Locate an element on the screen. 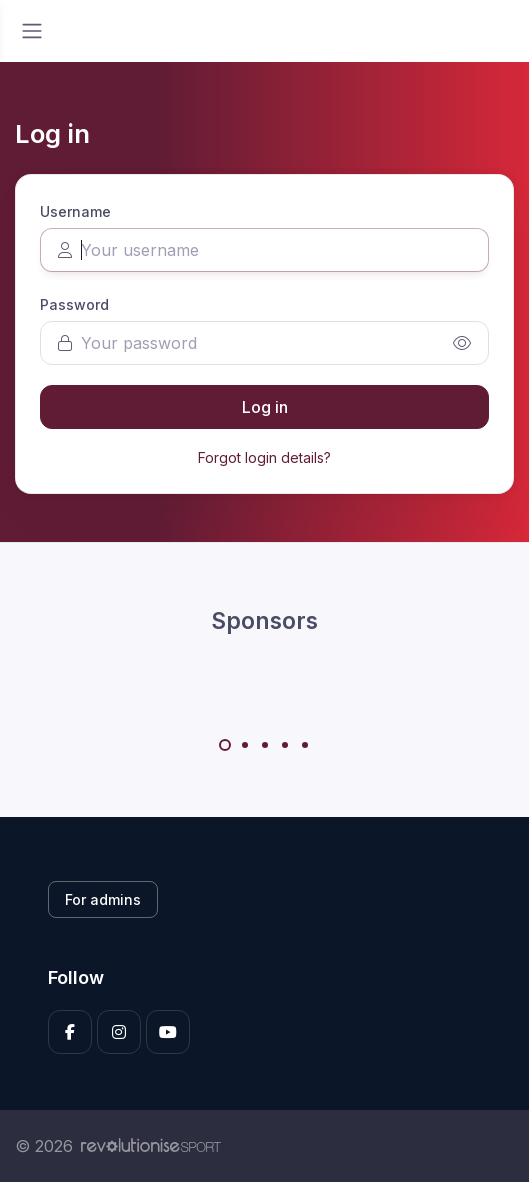 This screenshot has height=1182, width=529. [Carousel Page 4] is located at coordinates (285, 745).